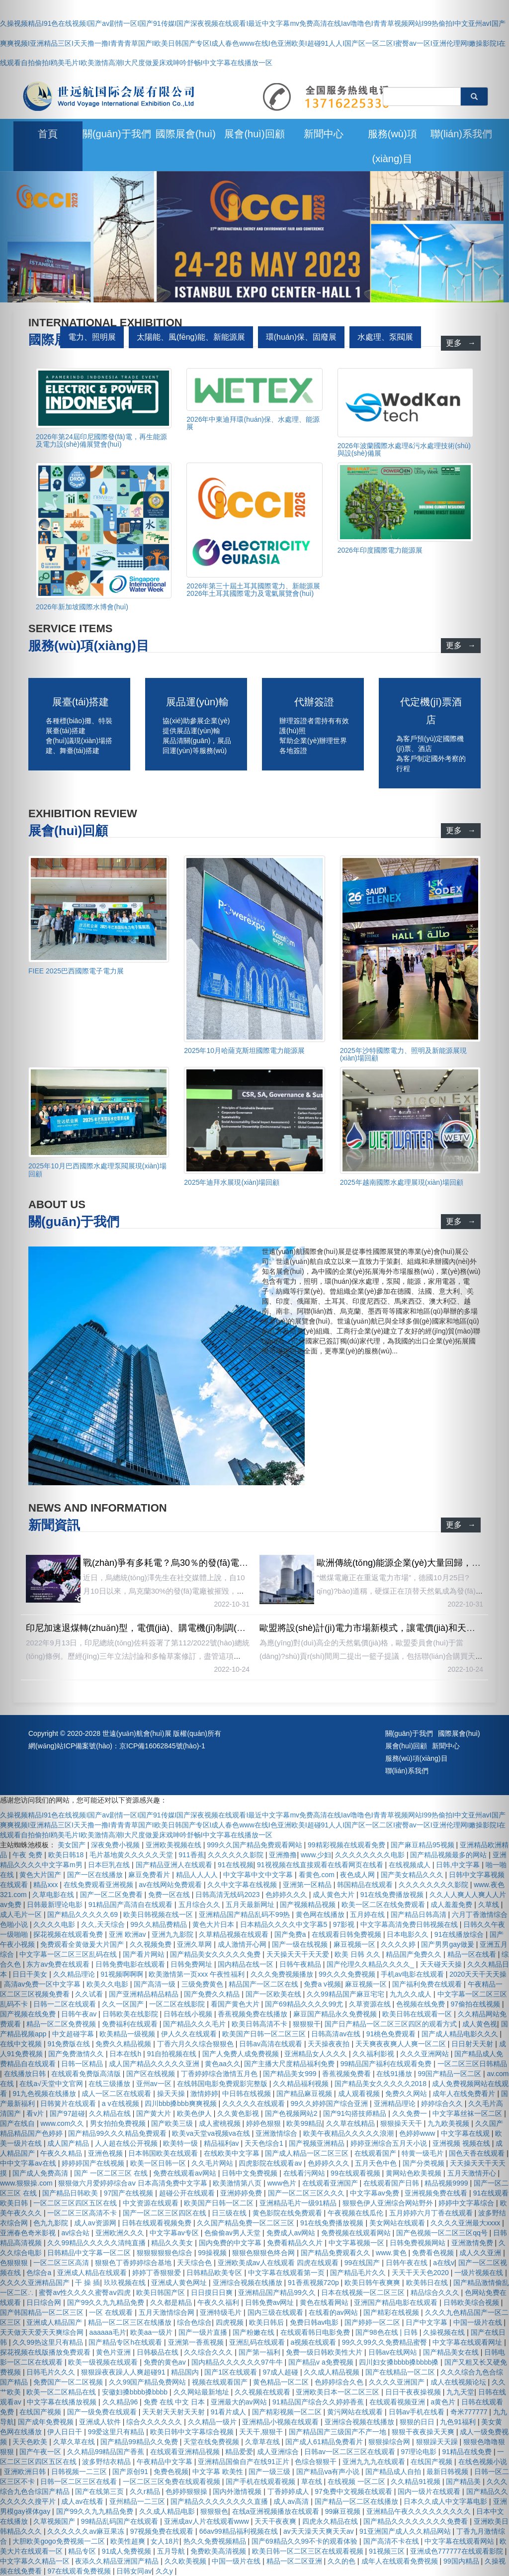 This screenshot has width=509, height=2576. I want to click on 狠狠躁夜夜躁人人爽超碰91, so click(124, 2372).